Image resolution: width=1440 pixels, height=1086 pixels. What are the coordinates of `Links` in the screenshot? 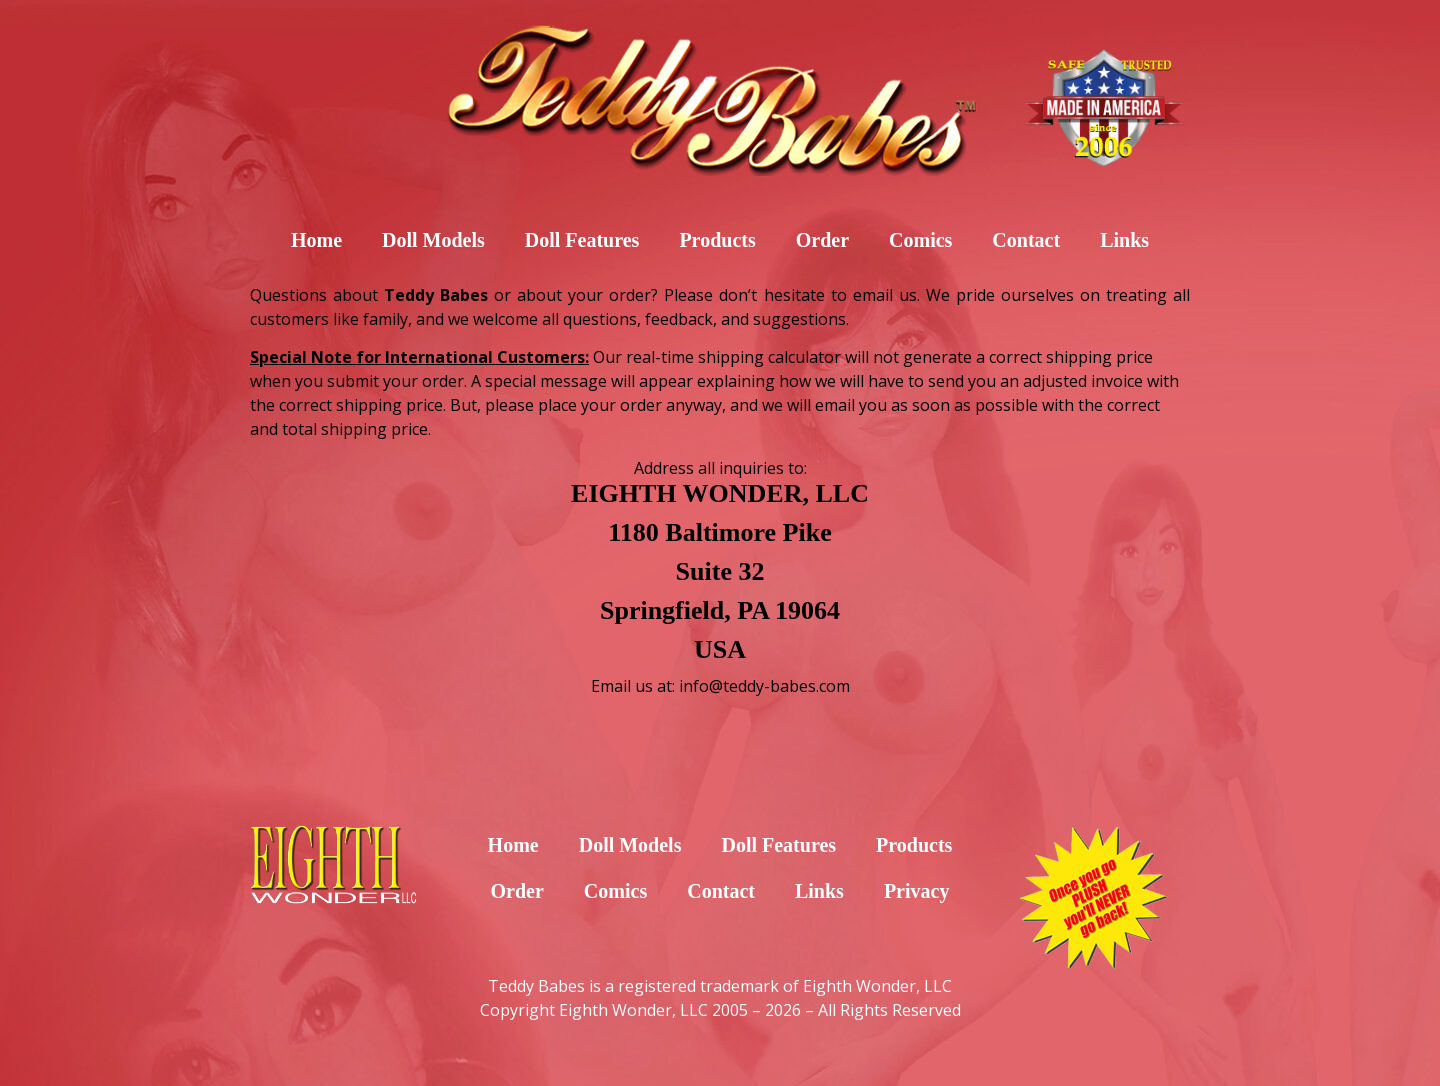 It's located at (1124, 240).